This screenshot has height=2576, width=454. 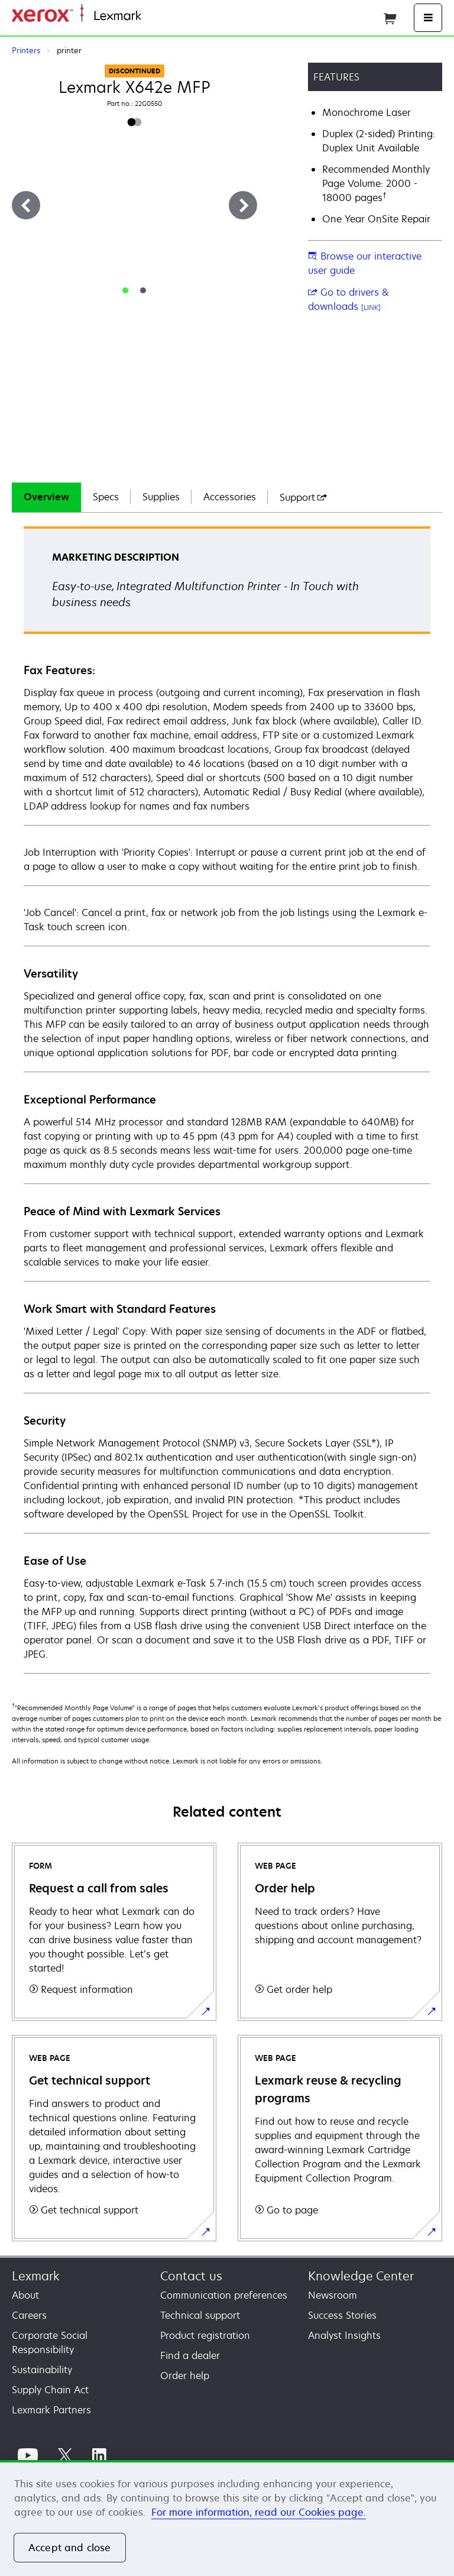 What do you see at coordinates (227, 2518) in the screenshot?
I see `[region]` at bounding box center [227, 2518].